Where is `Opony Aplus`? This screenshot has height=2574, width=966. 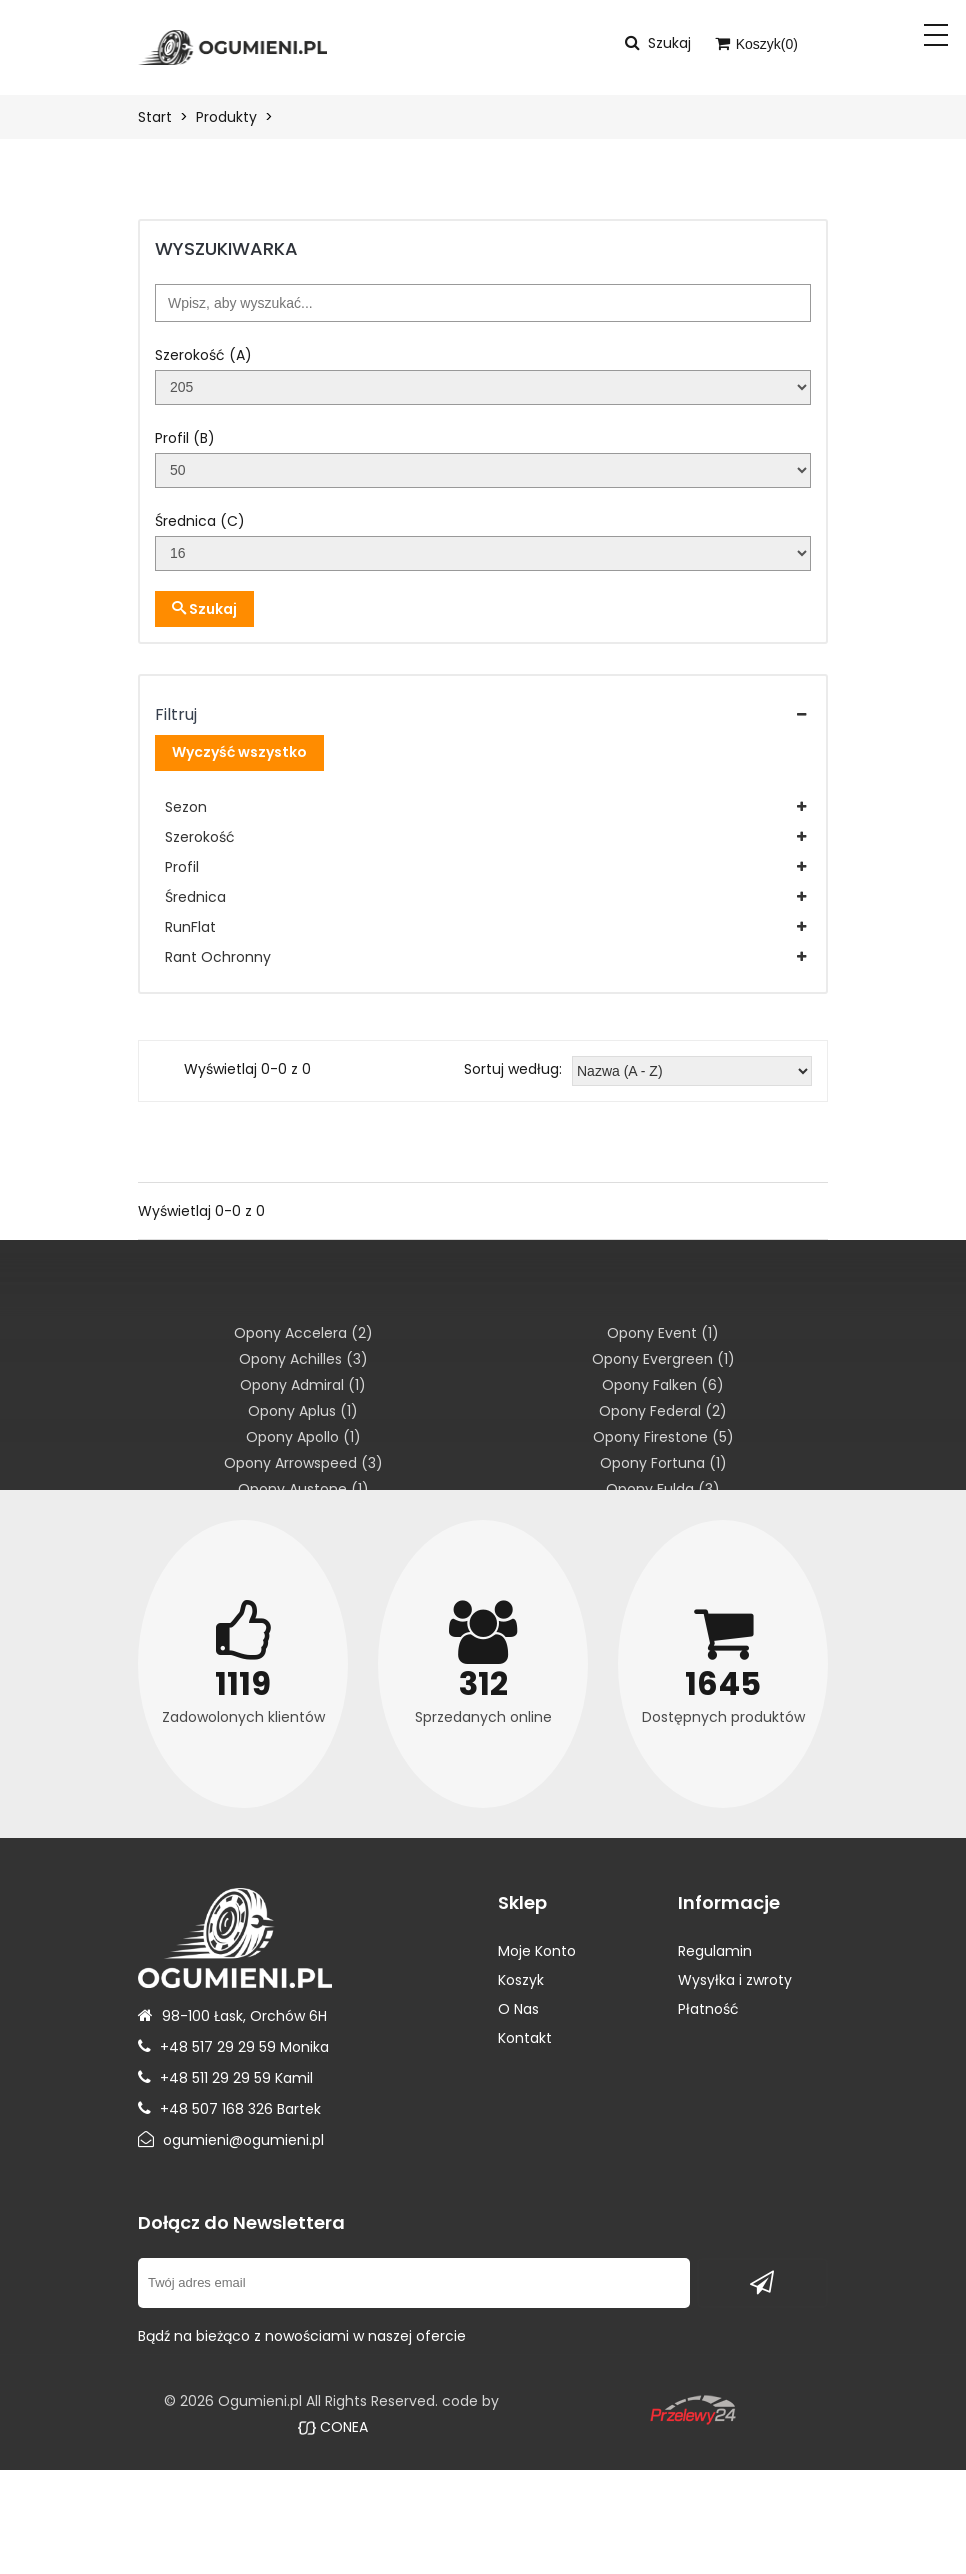
Opony Aplus is located at coordinates (303, 1411).